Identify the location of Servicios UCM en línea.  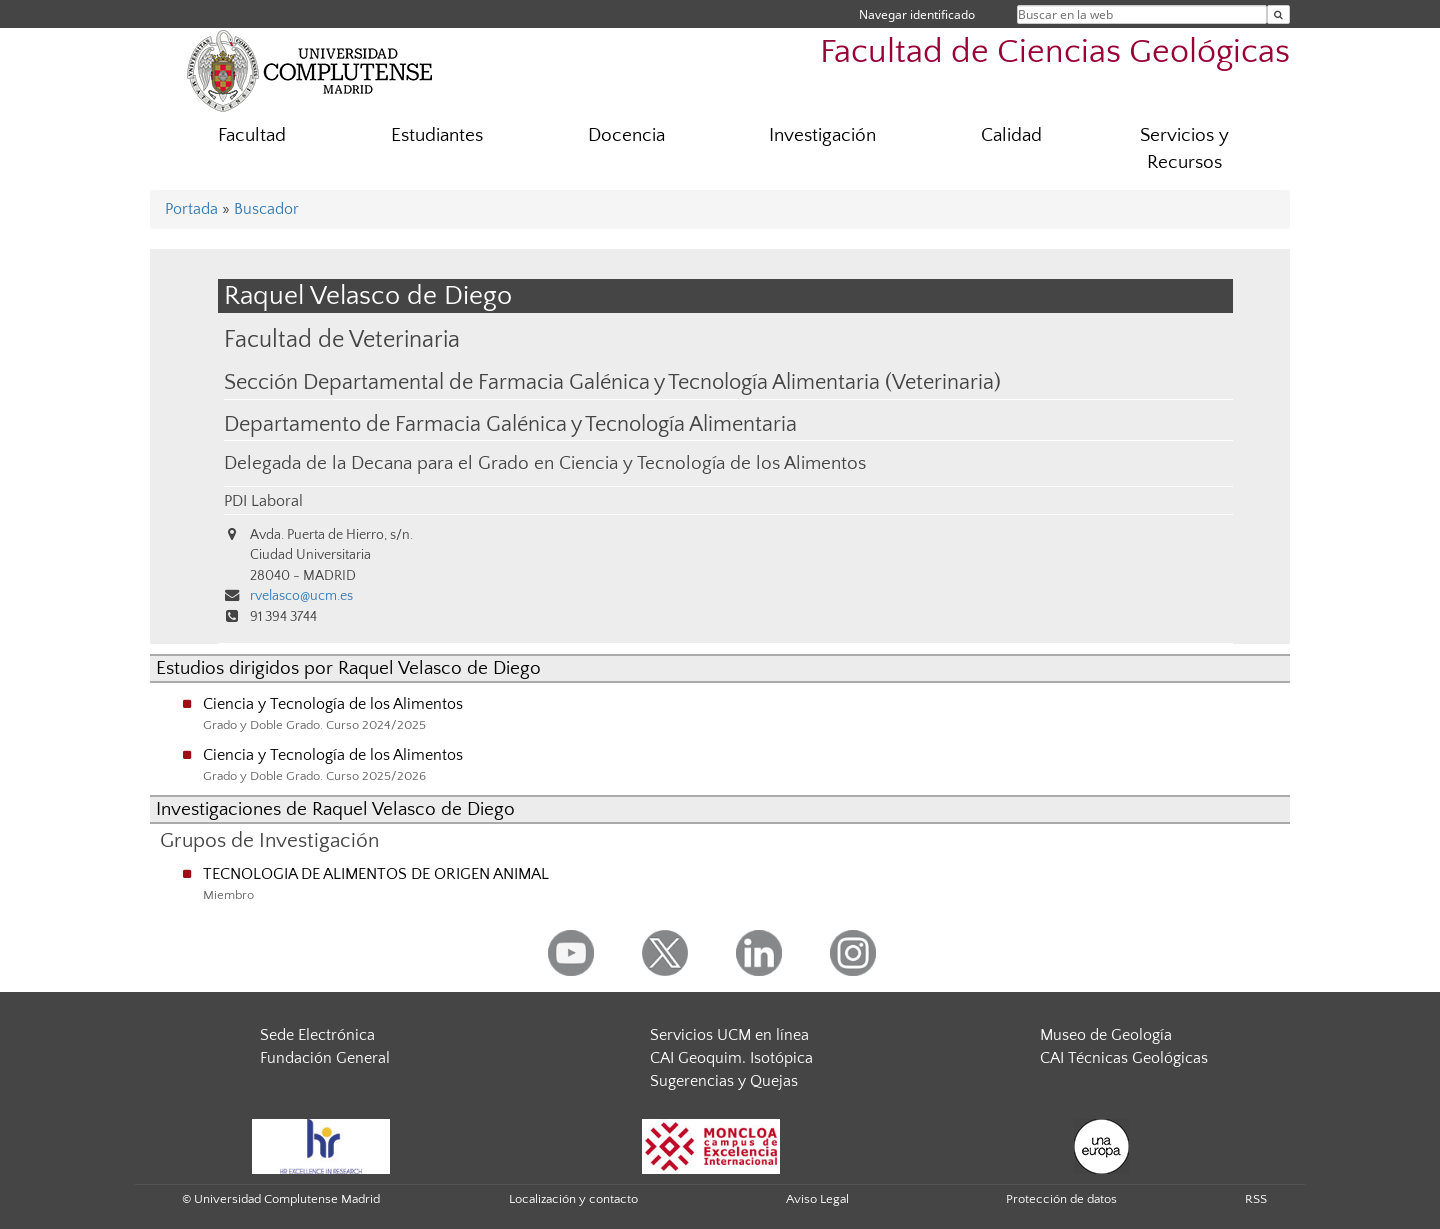
(729, 1035).